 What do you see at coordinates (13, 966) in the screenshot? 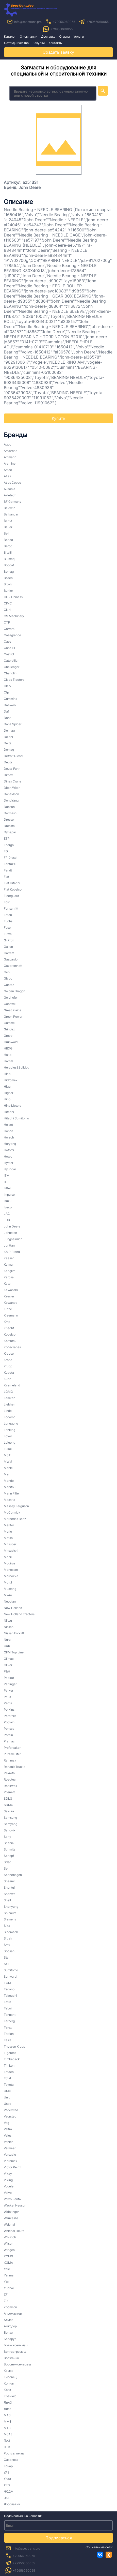
I see `Gazpromneft` at bounding box center [13, 966].